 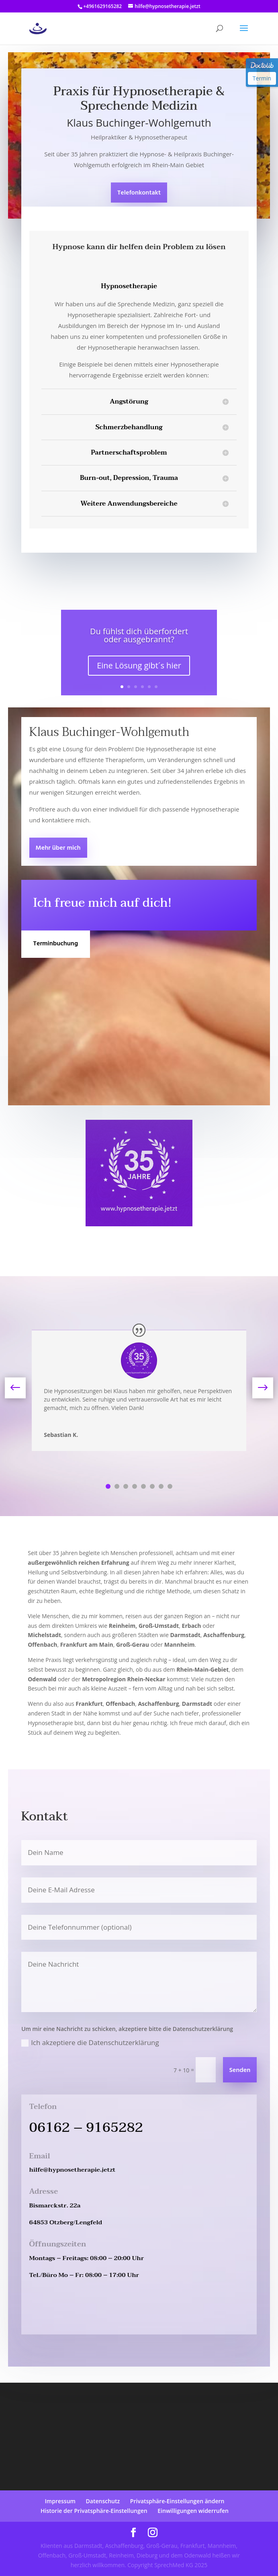 I want to click on Eine Lösung gibt´s hier, so click(x=139, y=665).